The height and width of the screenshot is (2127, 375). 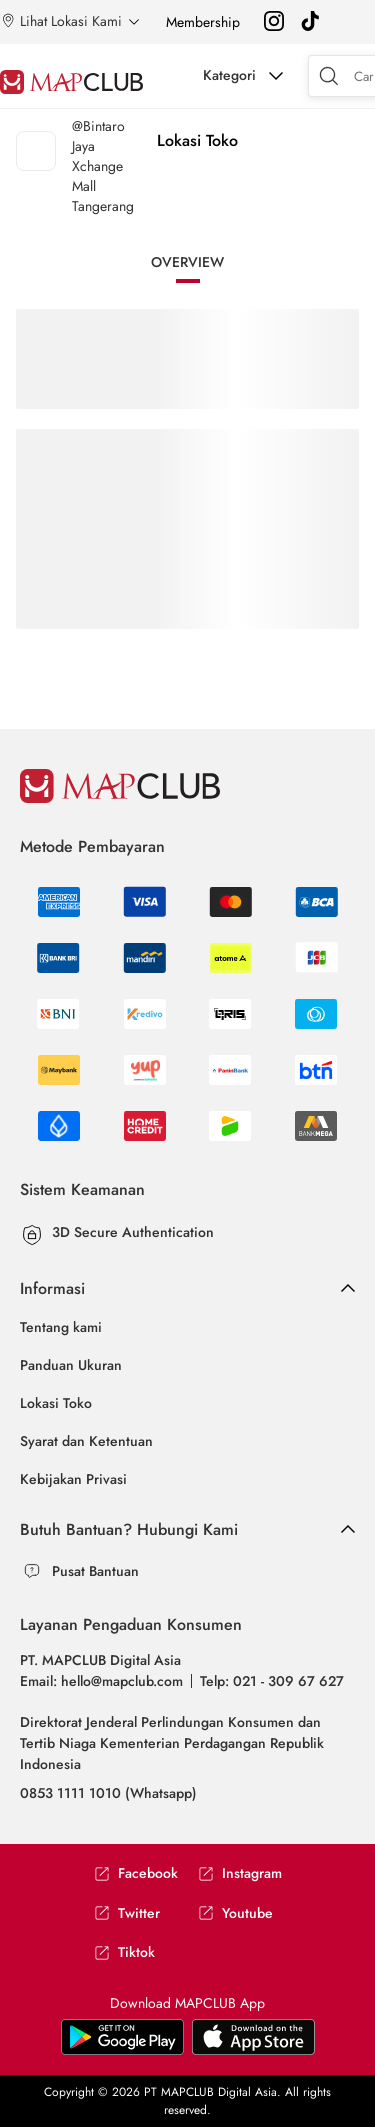 I want to click on Telp: 021 - 309 67 627, so click(x=272, y=1681).